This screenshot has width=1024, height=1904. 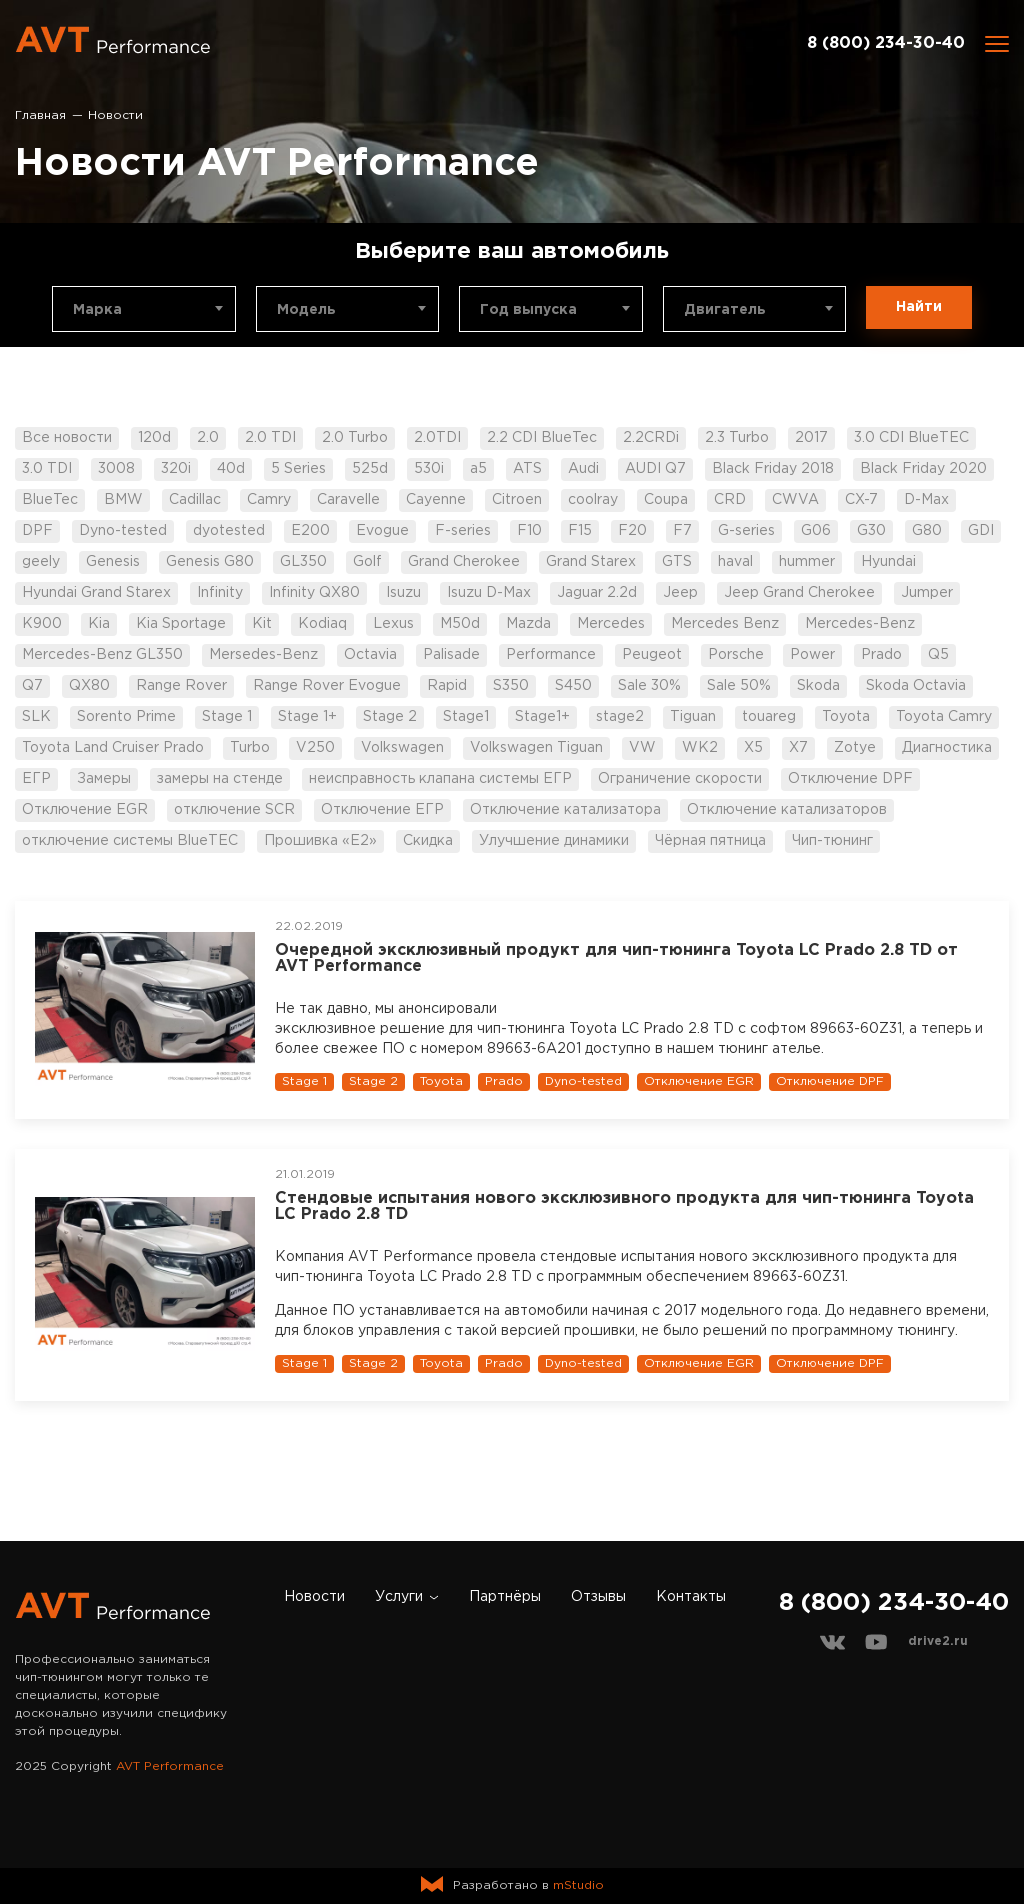 I want to click on эксклюзивное решение для чип-тюнинга Toyota LC Prado 2.8 TD с софтом 89663-60Z31, so click(x=588, y=1029).